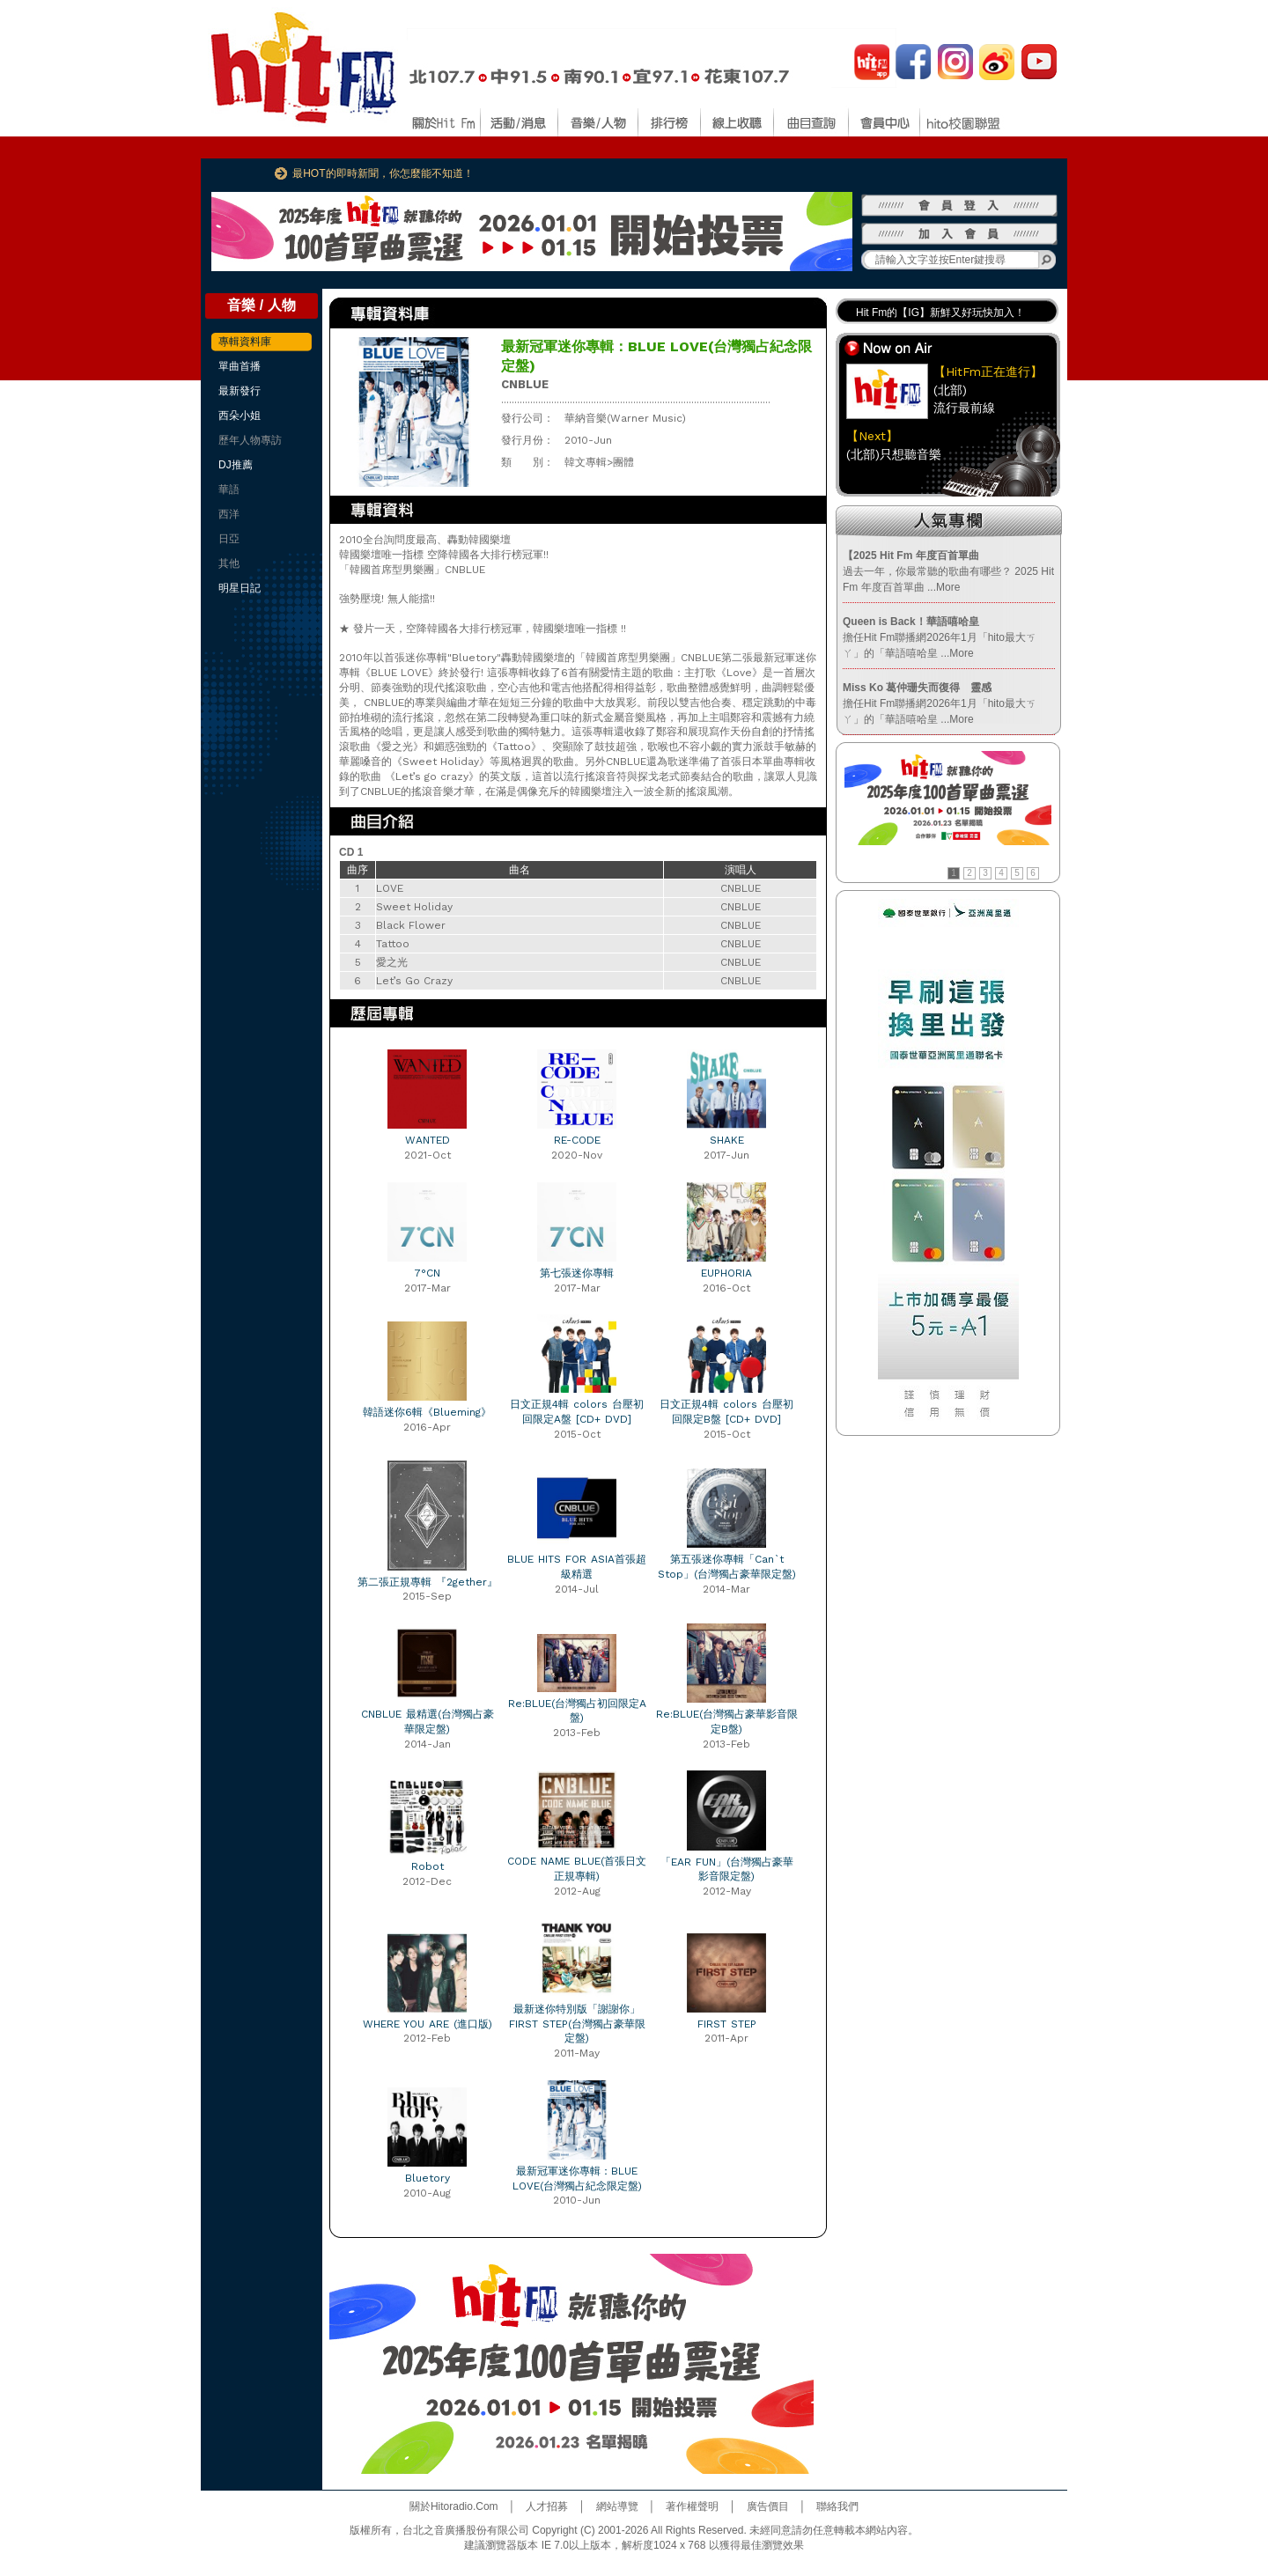 The width and height of the screenshot is (1268, 2576). What do you see at coordinates (229, 539) in the screenshot?
I see `日亞` at bounding box center [229, 539].